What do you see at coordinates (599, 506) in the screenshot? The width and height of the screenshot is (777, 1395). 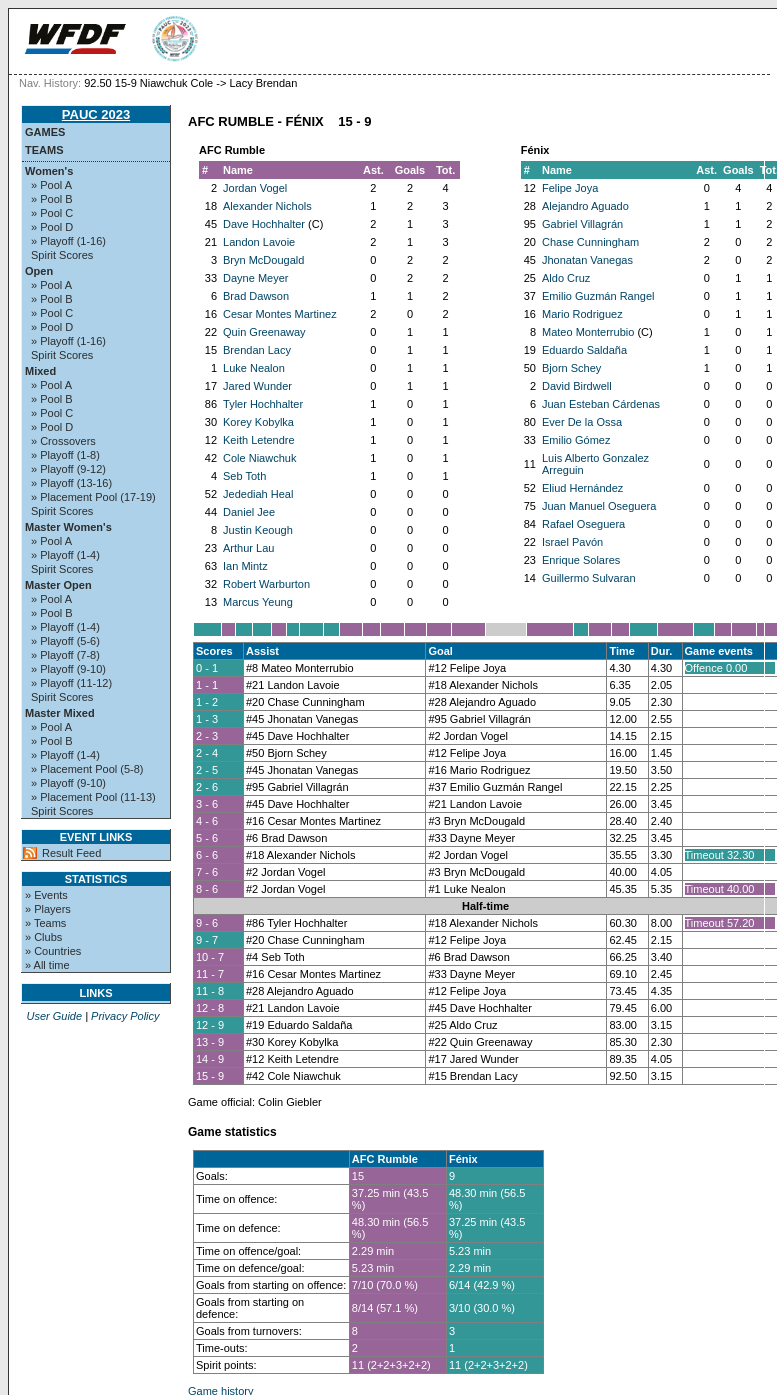 I see `Juan Manuel Oseguera` at bounding box center [599, 506].